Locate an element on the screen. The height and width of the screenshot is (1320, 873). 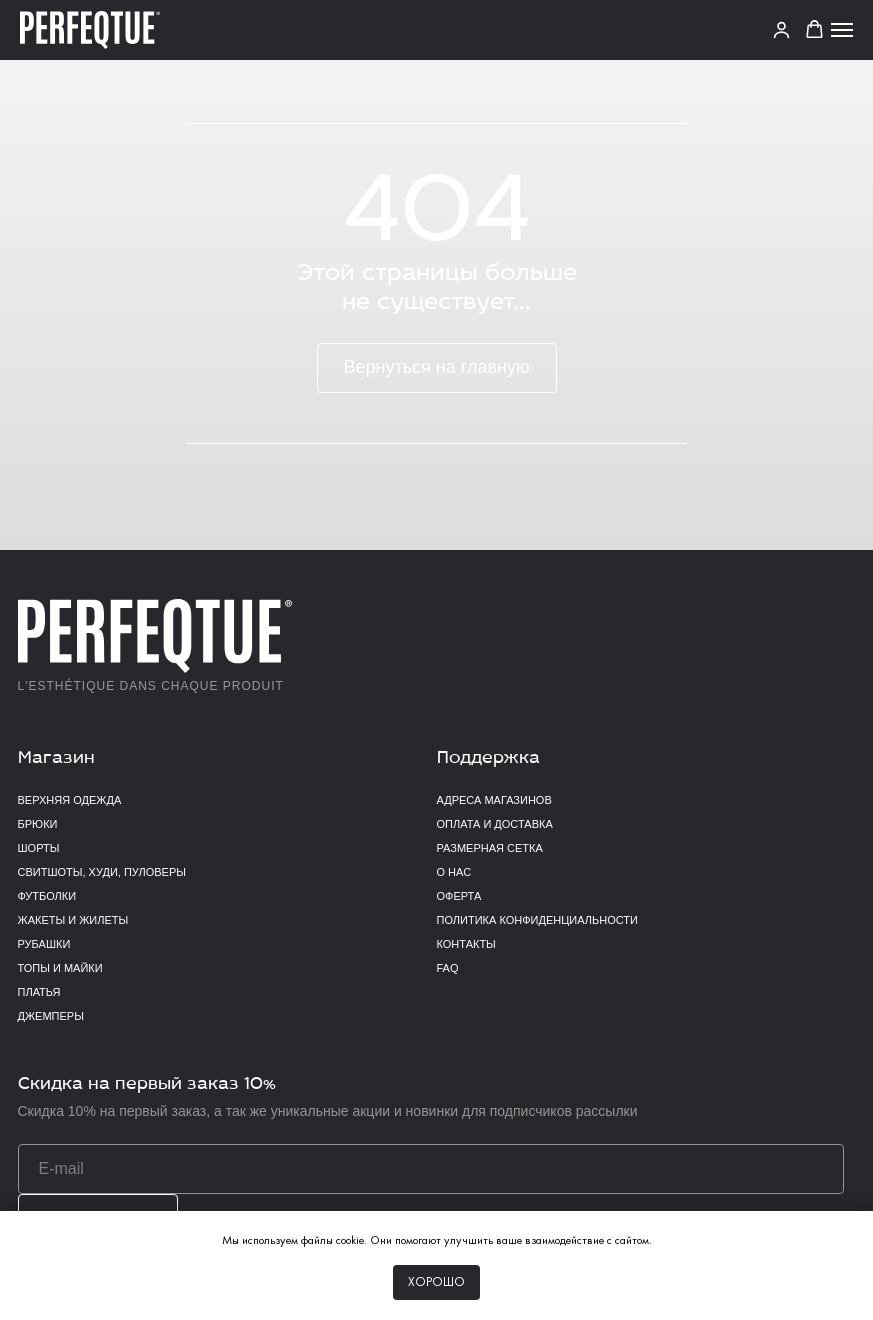
Оплата и доставка is located at coordinates (495, 824).